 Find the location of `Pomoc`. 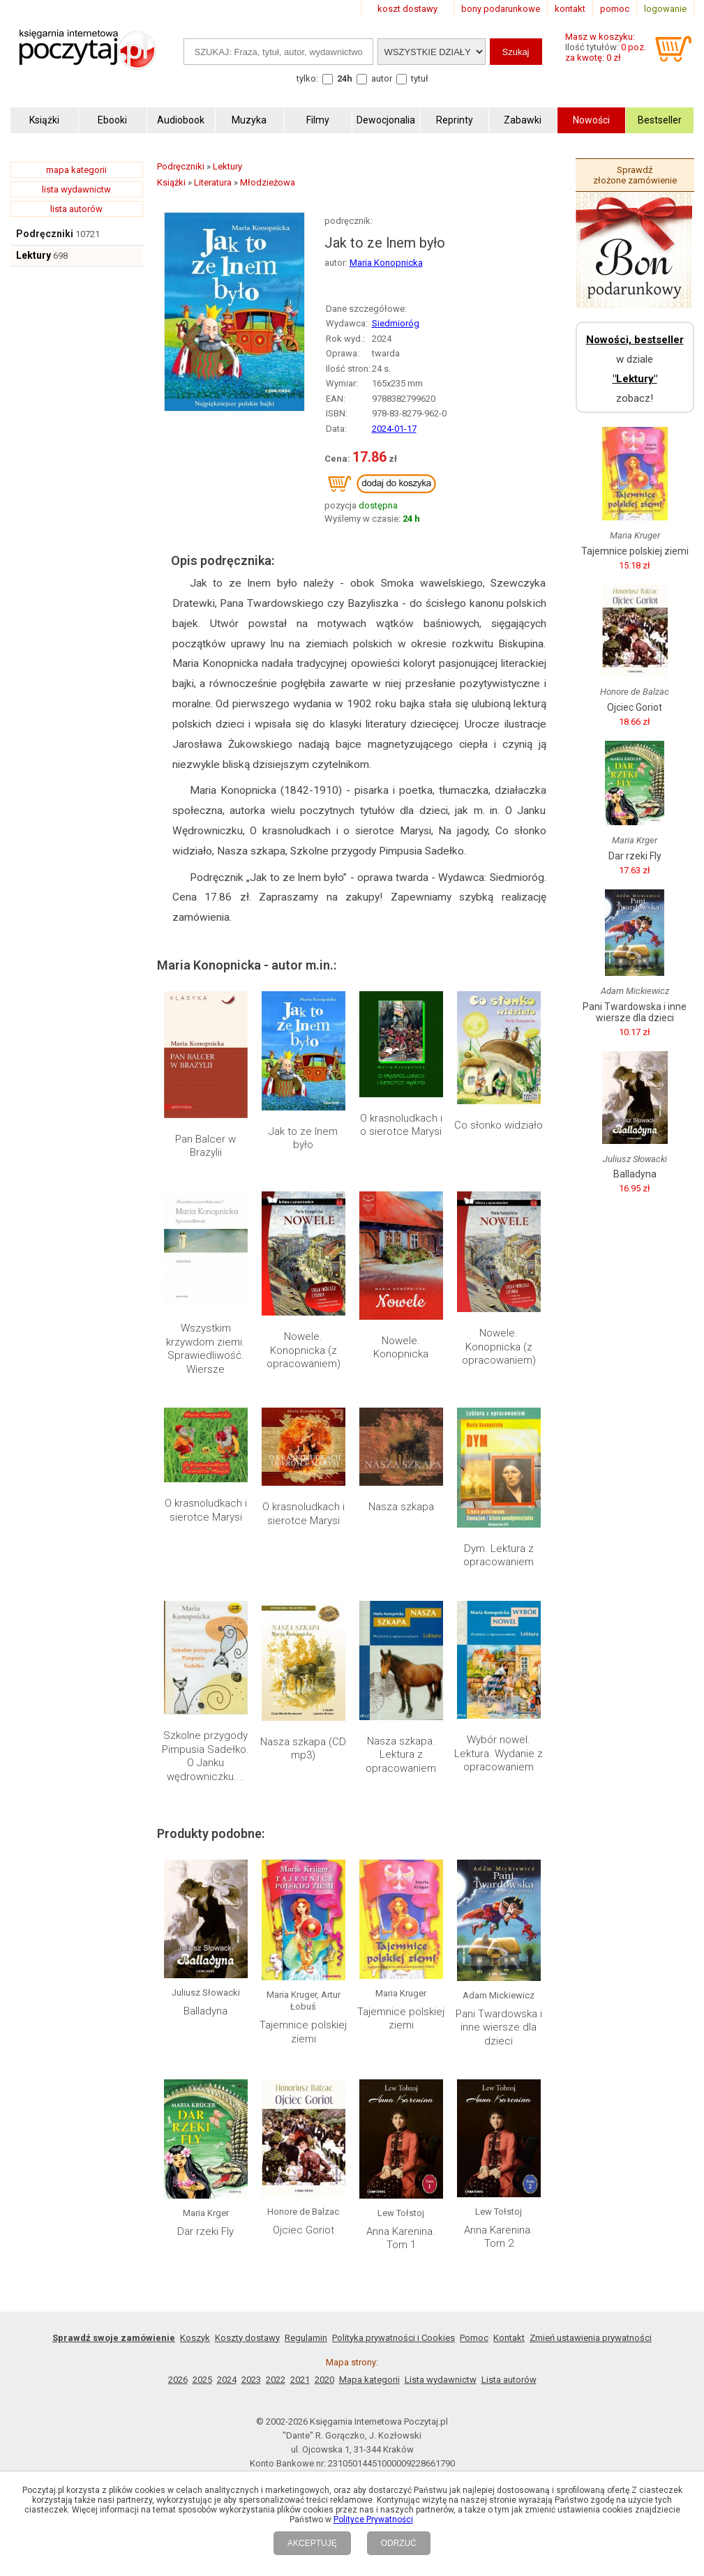

Pomoc is located at coordinates (474, 2338).